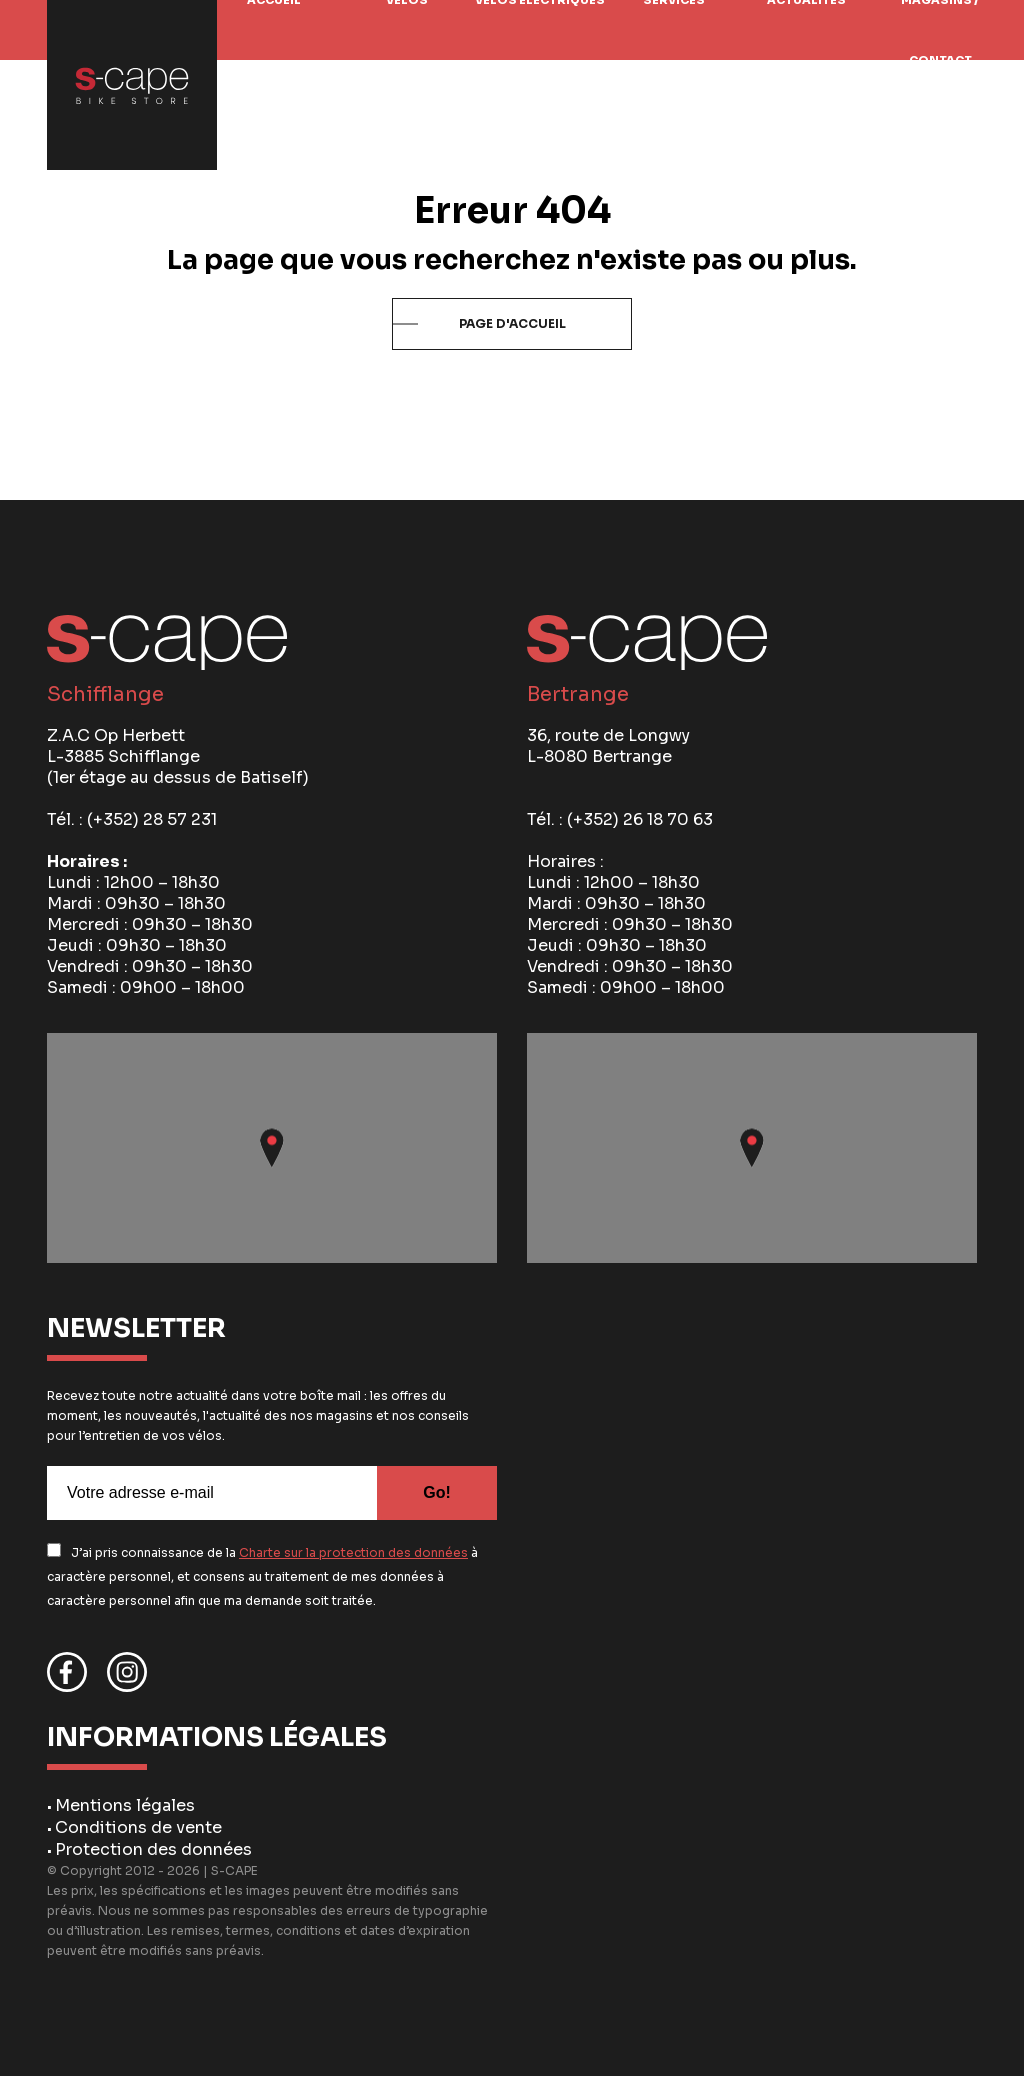 The width and height of the screenshot is (1024, 2076). I want to click on Mentions légales, so click(125, 1805).